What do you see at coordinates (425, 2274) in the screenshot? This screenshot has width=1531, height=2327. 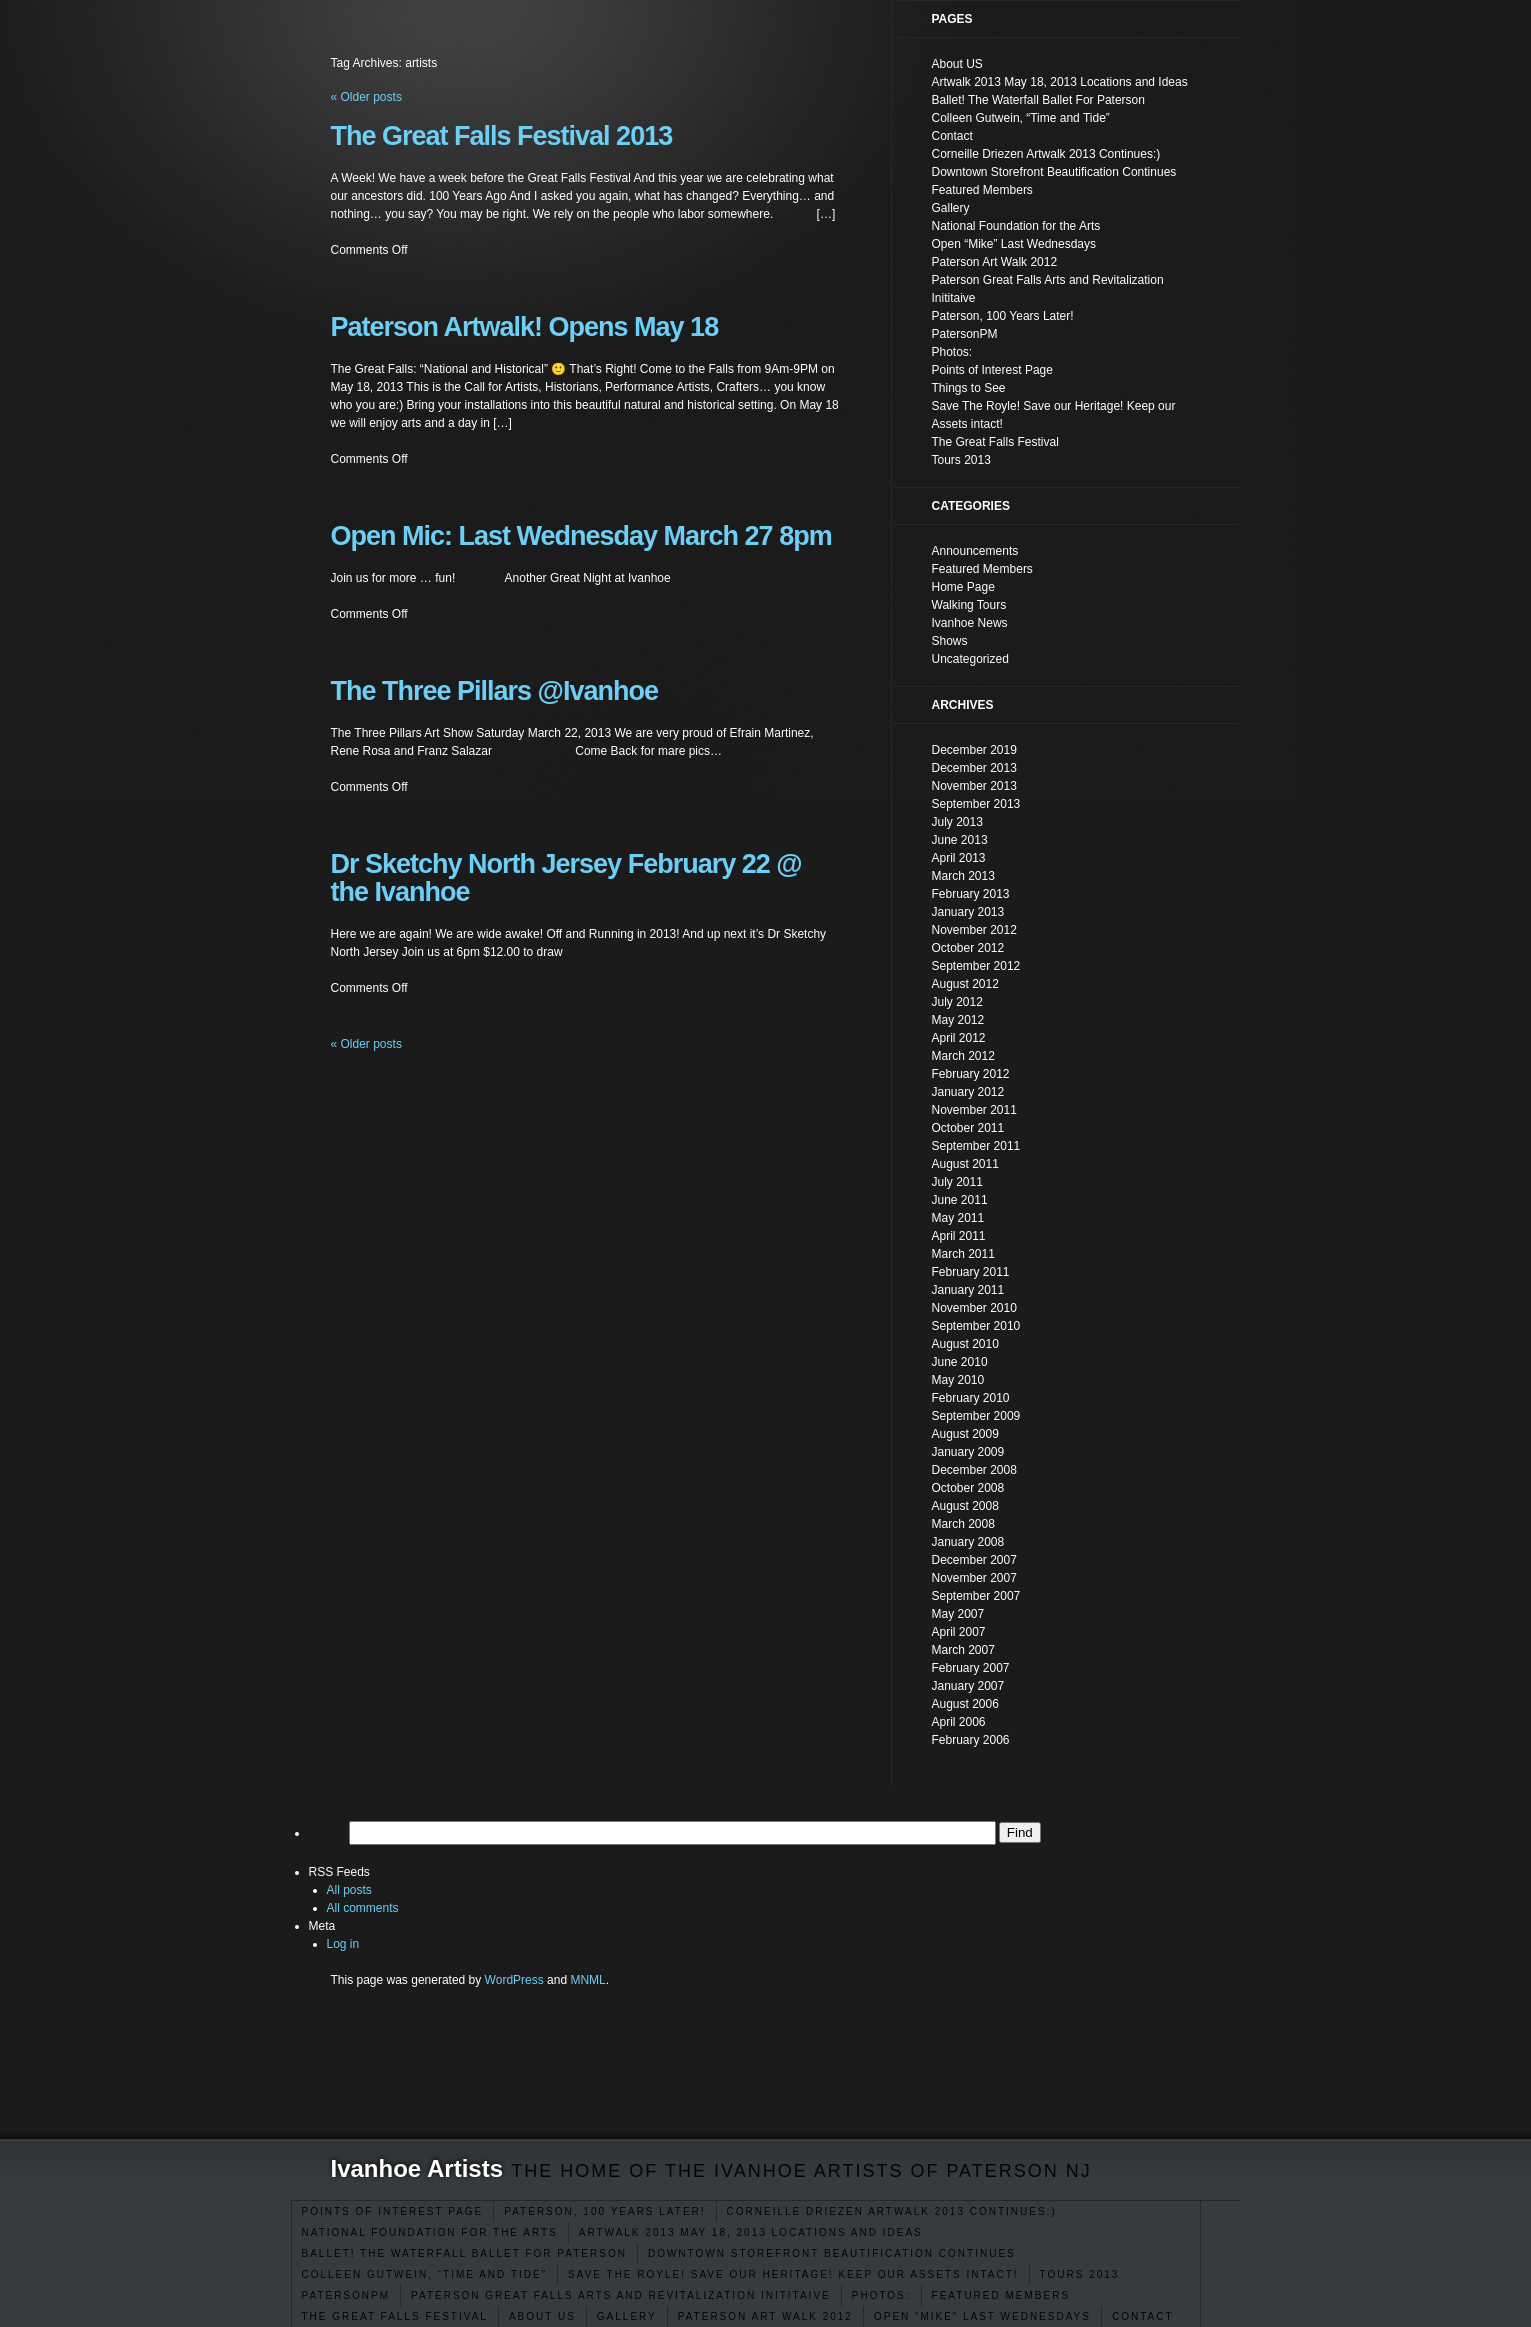 I see `Colleen Gutwein, “Time and Tide”` at bounding box center [425, 2274].